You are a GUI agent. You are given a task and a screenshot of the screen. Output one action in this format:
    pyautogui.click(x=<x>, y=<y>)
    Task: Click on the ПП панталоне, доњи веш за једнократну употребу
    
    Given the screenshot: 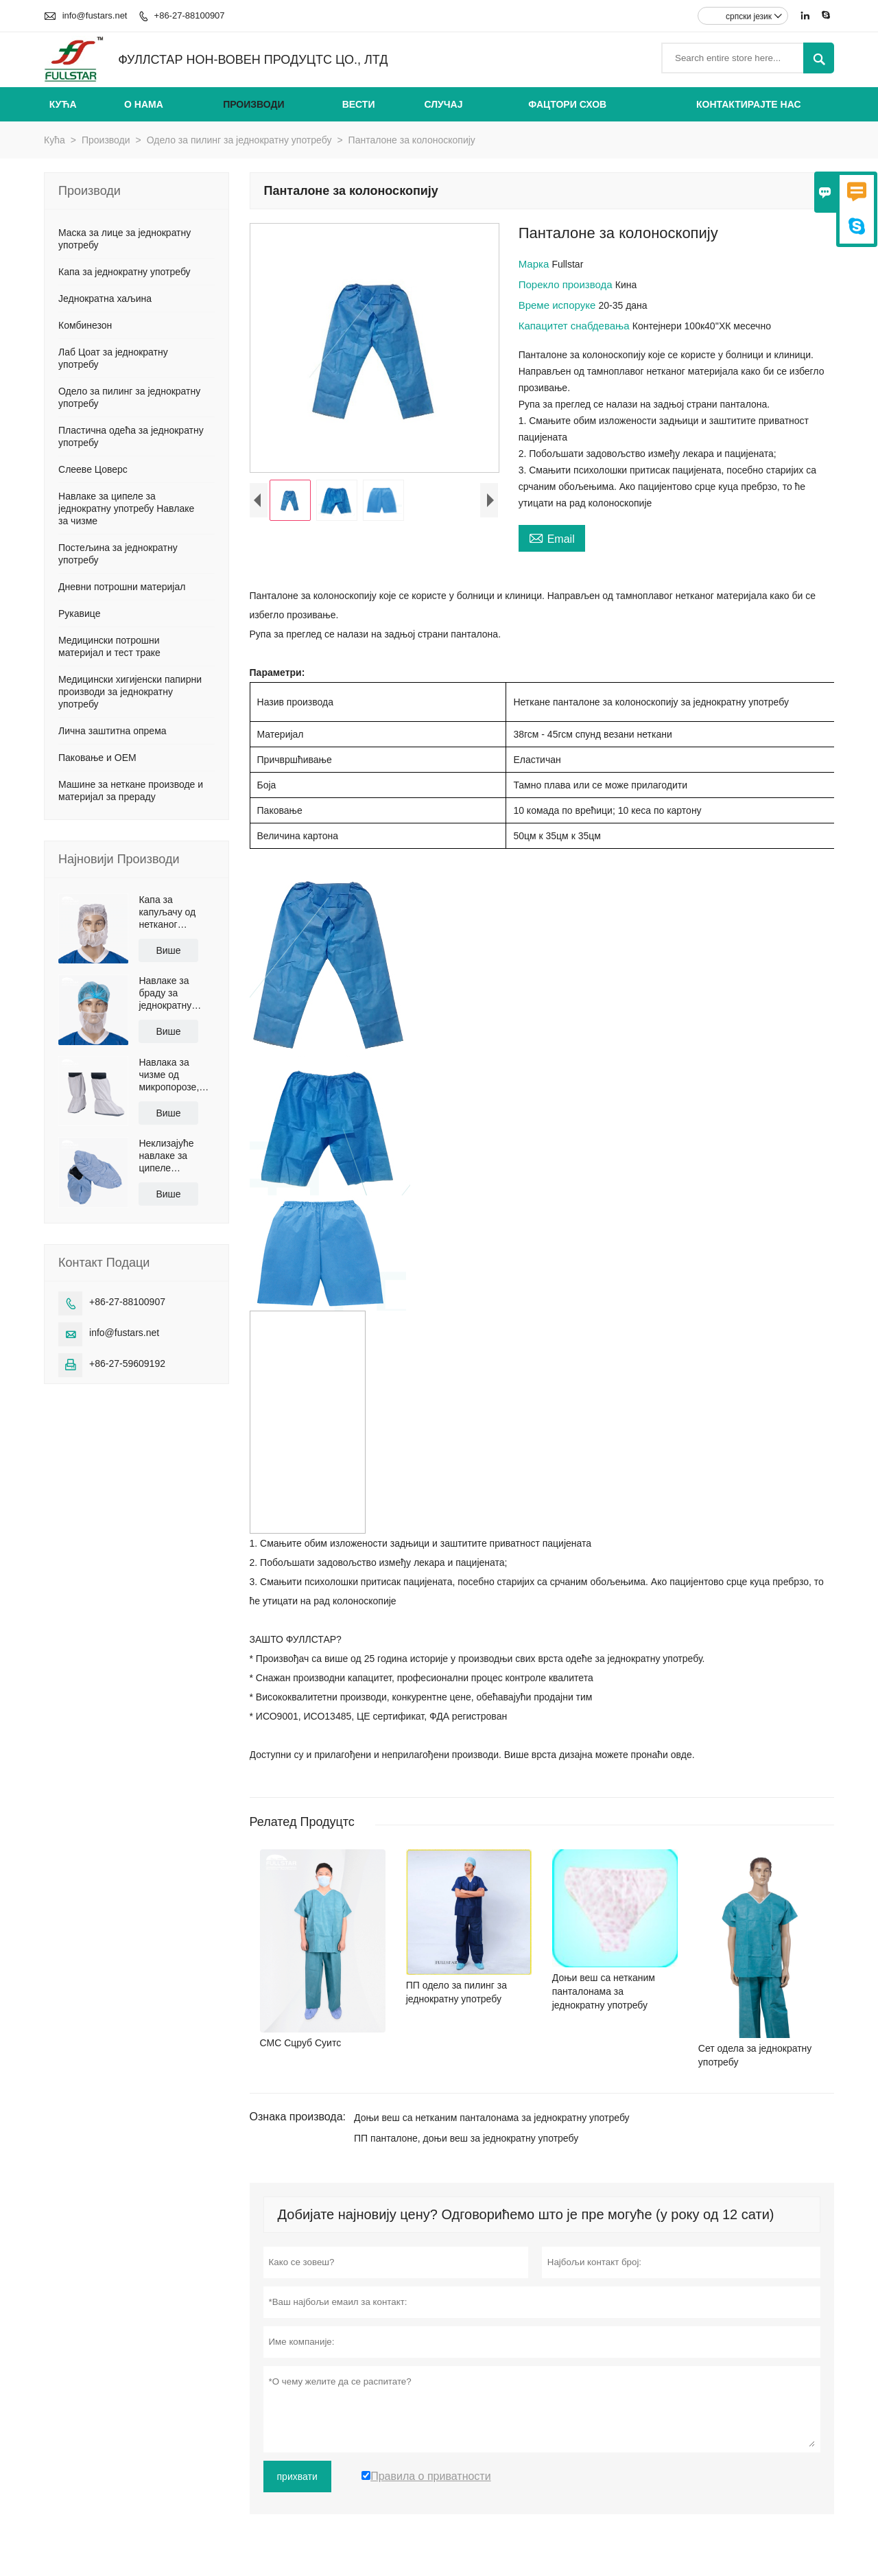 What is the action you would take?
    pyautogui.click(x=466, y=2138)
    